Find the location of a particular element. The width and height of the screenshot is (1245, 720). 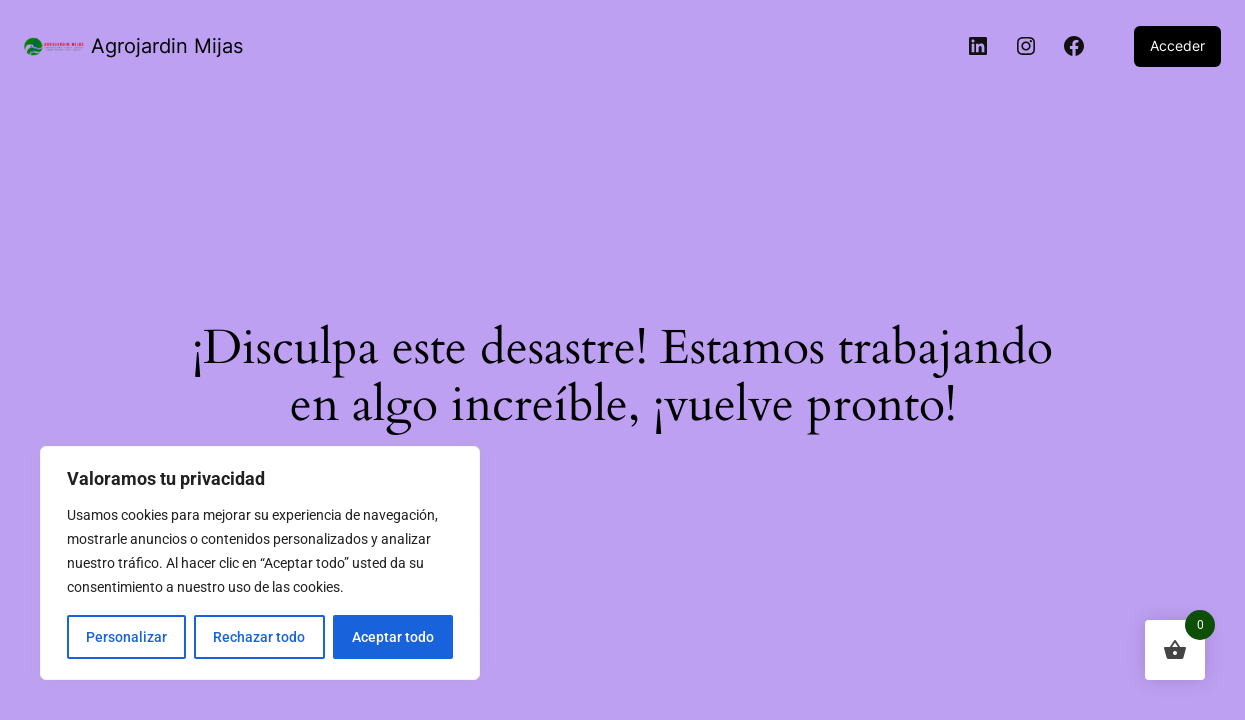

[region] is located at coordinates (260, 563).